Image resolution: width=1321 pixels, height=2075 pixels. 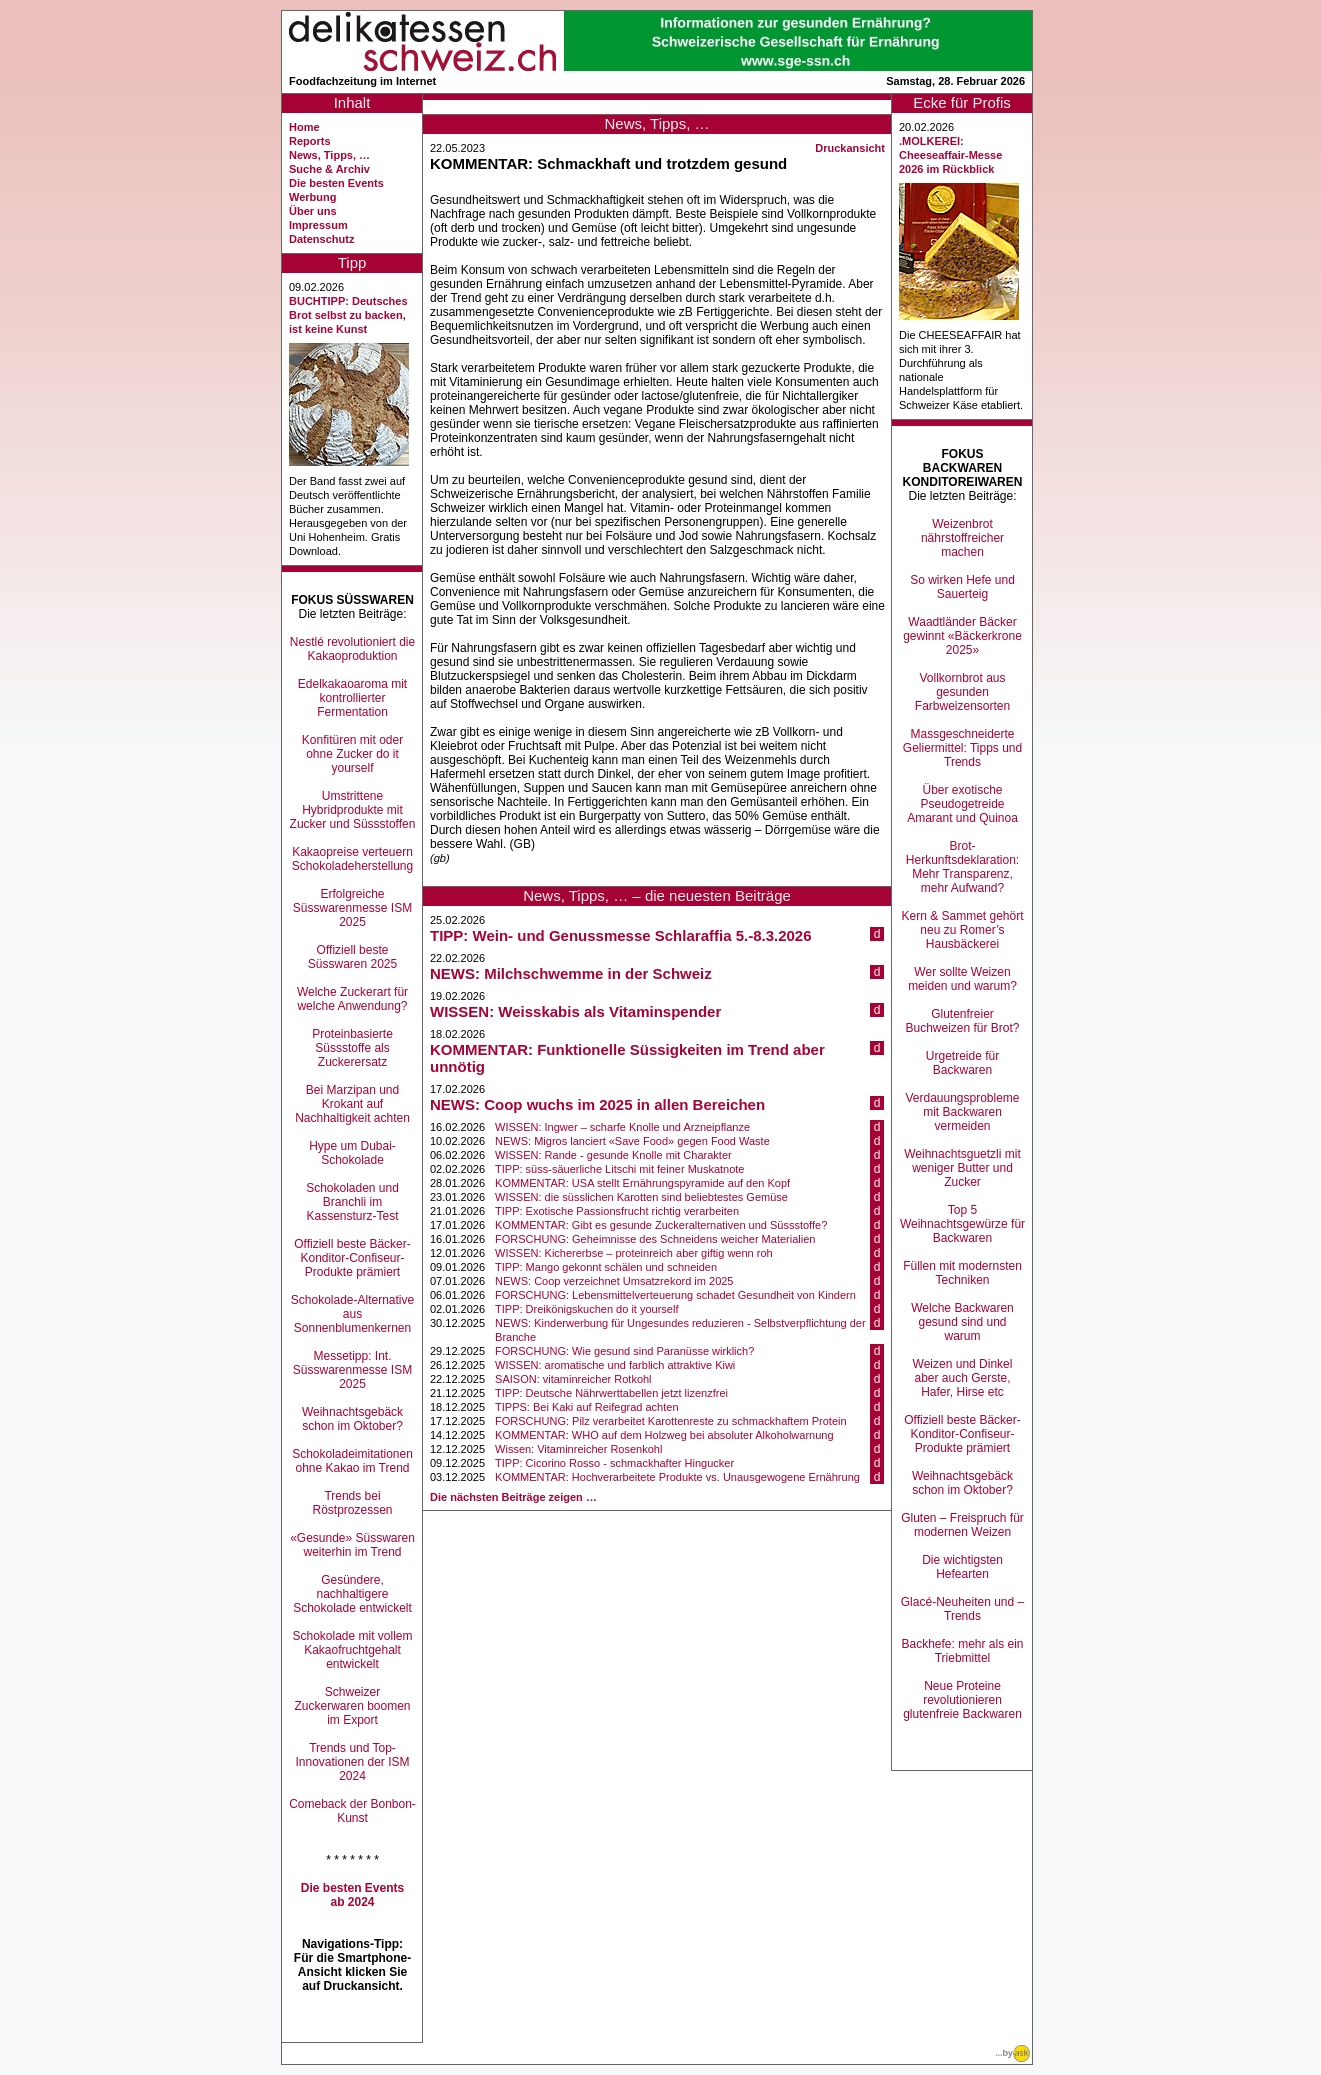 I want to click on Weizen und Dinkel aber auch Gerste, Hafer, Hirse etc, so click(x=963, y=1378).